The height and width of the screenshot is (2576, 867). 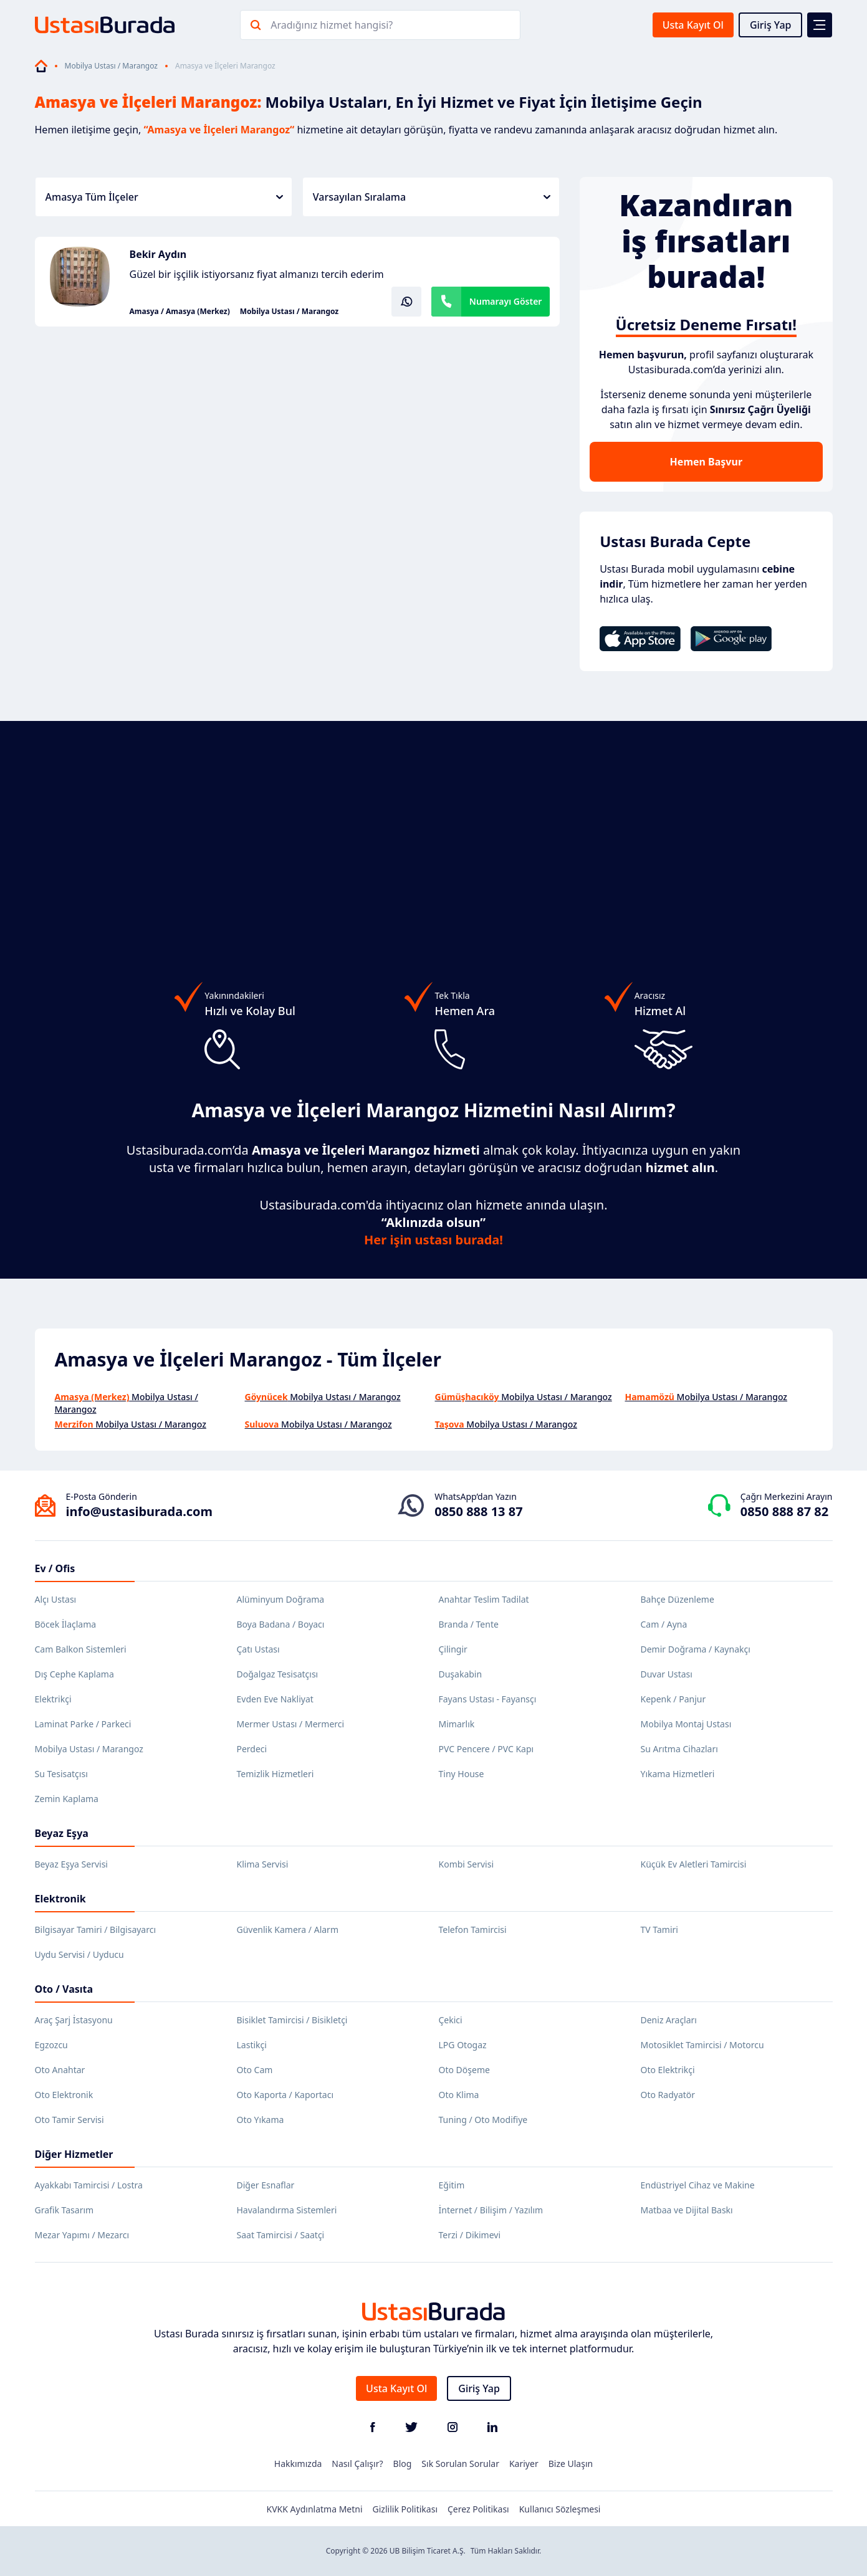 I want to click on Oto Elektronik, so click(x=64, y=2095).